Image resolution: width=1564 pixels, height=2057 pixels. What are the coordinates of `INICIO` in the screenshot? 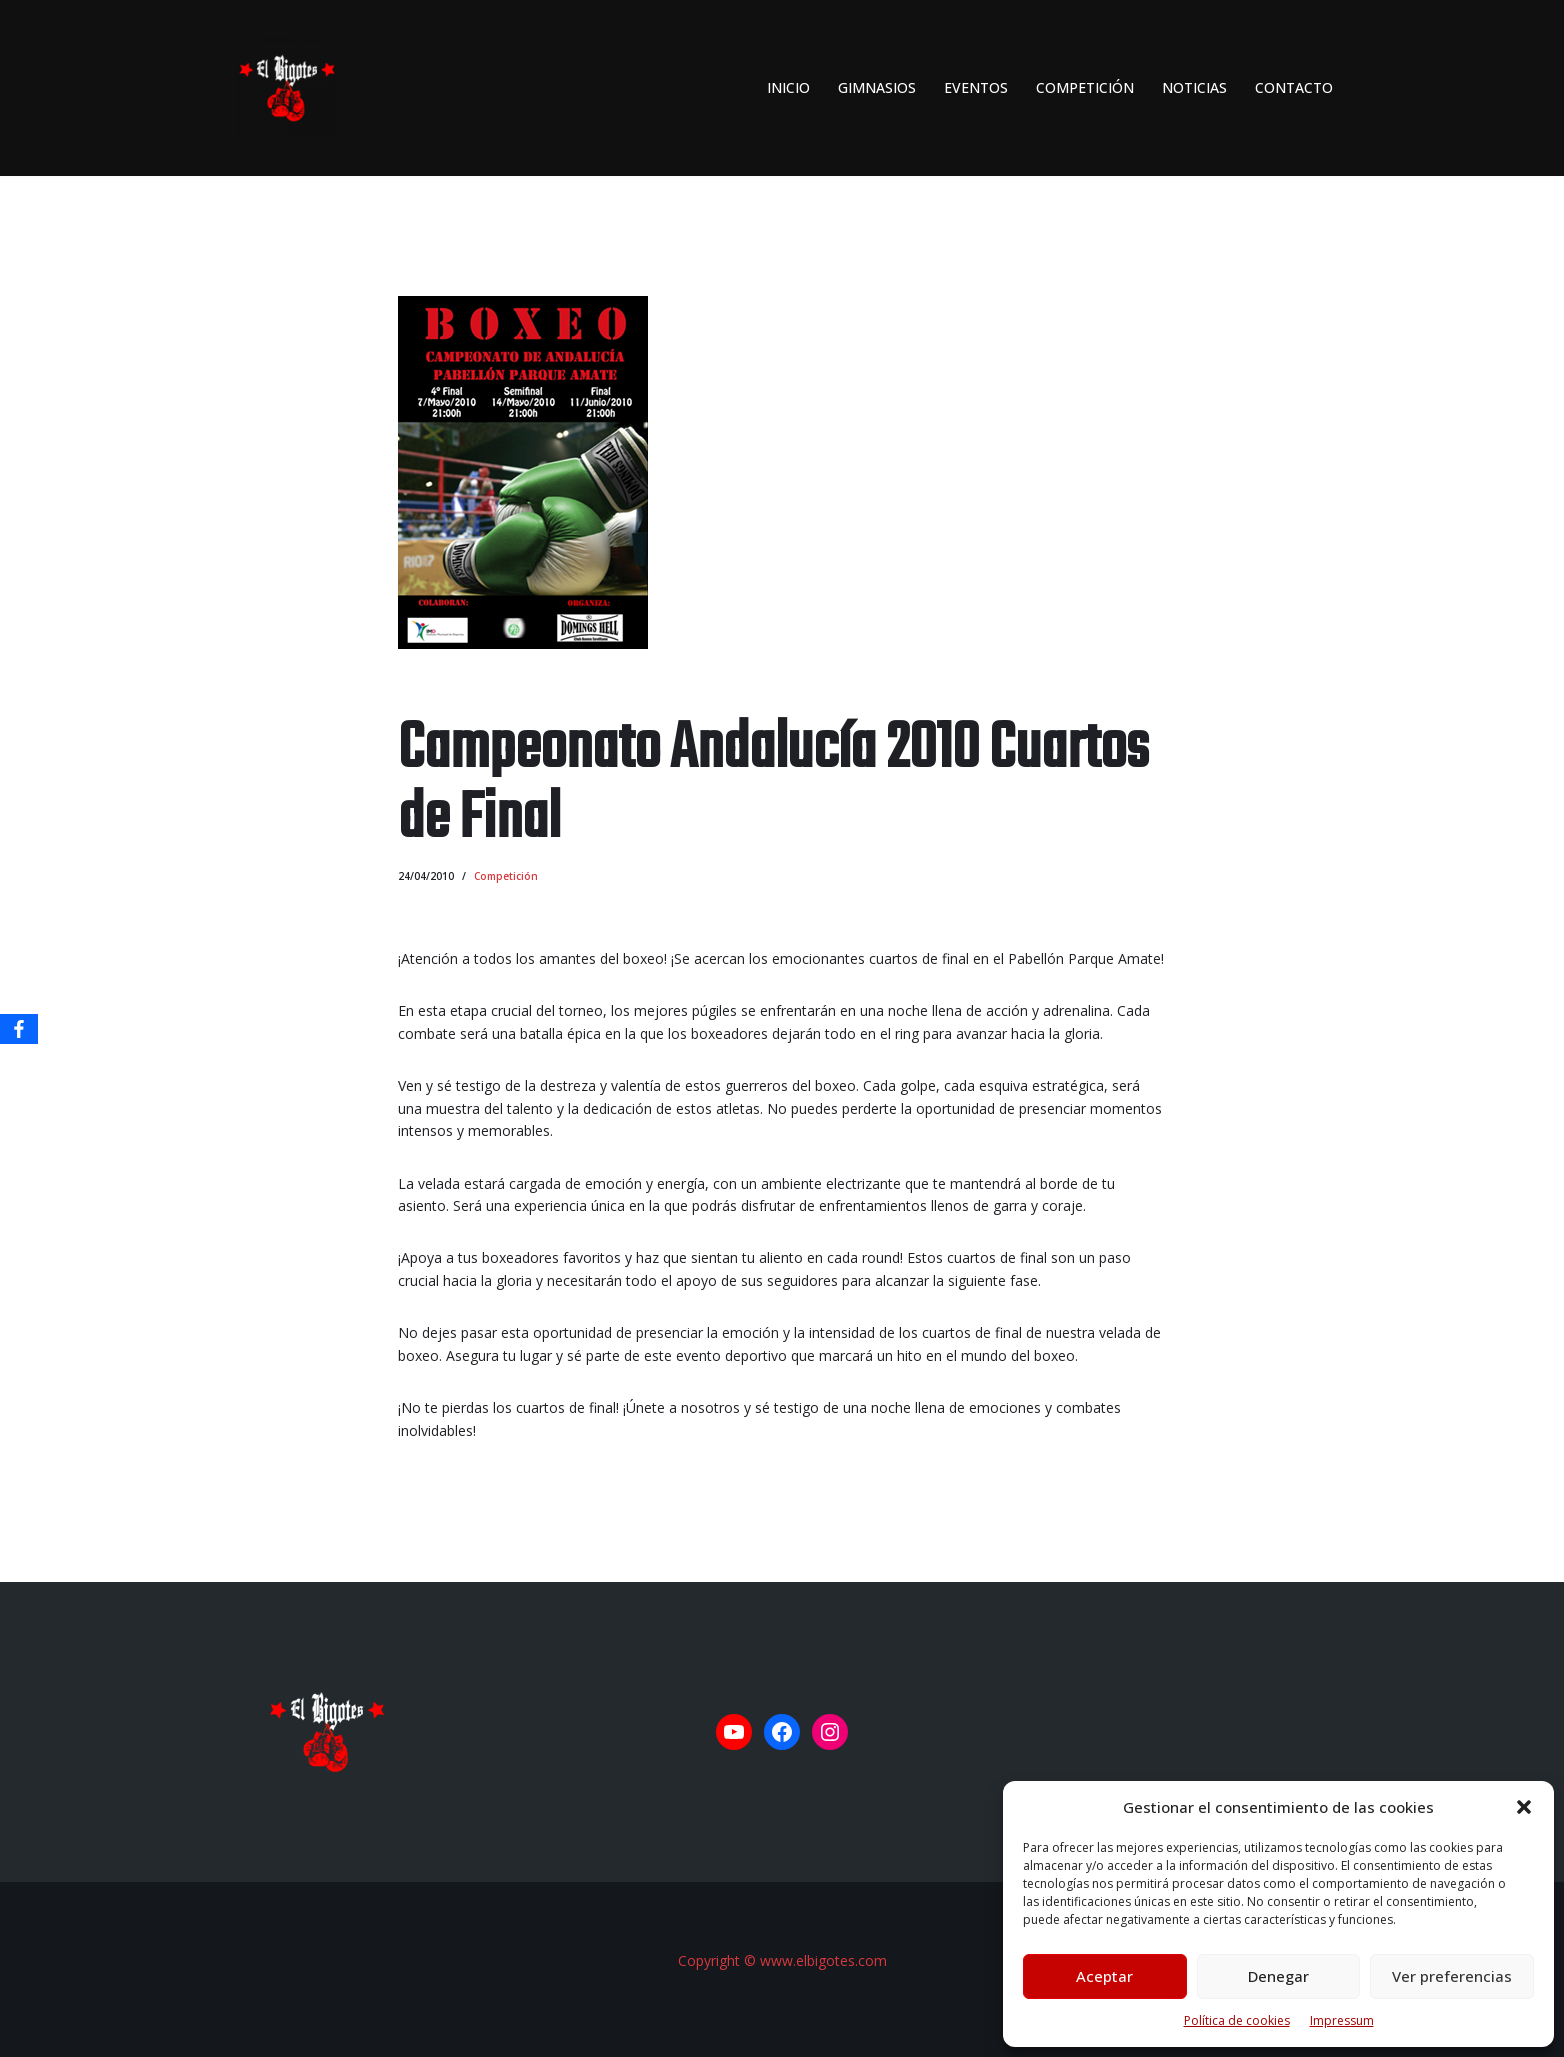 It's located at (788, 87).